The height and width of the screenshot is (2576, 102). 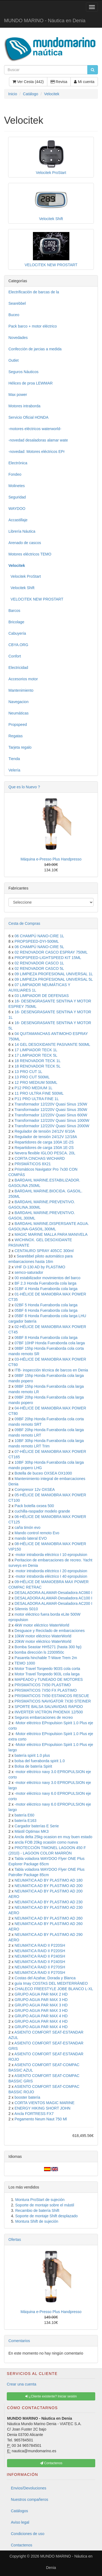 What do you see at coordinates (47, 1674) in the screenshot?
I see `Motor Travel Torqeedo 903L cola larga` at bounding box center [47, 1674].